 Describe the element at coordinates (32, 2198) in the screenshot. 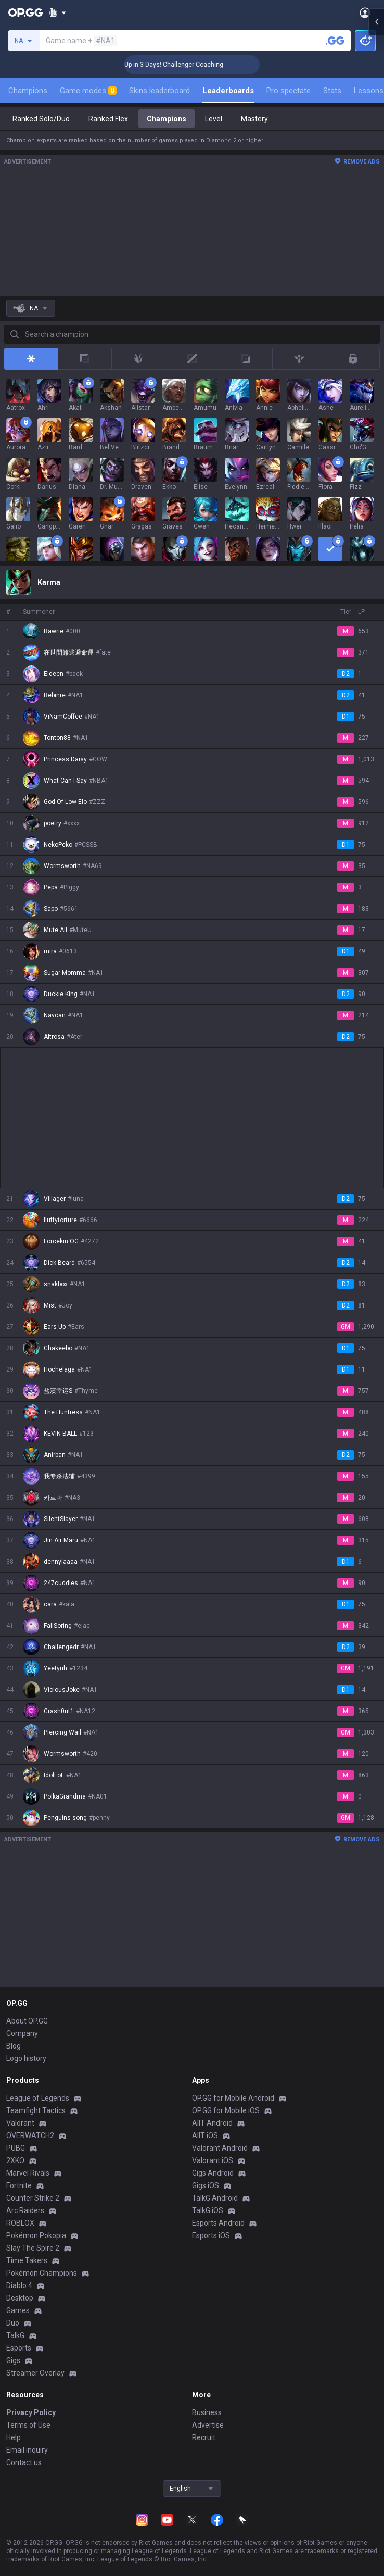

I see `Counter Strike 2` at that location.